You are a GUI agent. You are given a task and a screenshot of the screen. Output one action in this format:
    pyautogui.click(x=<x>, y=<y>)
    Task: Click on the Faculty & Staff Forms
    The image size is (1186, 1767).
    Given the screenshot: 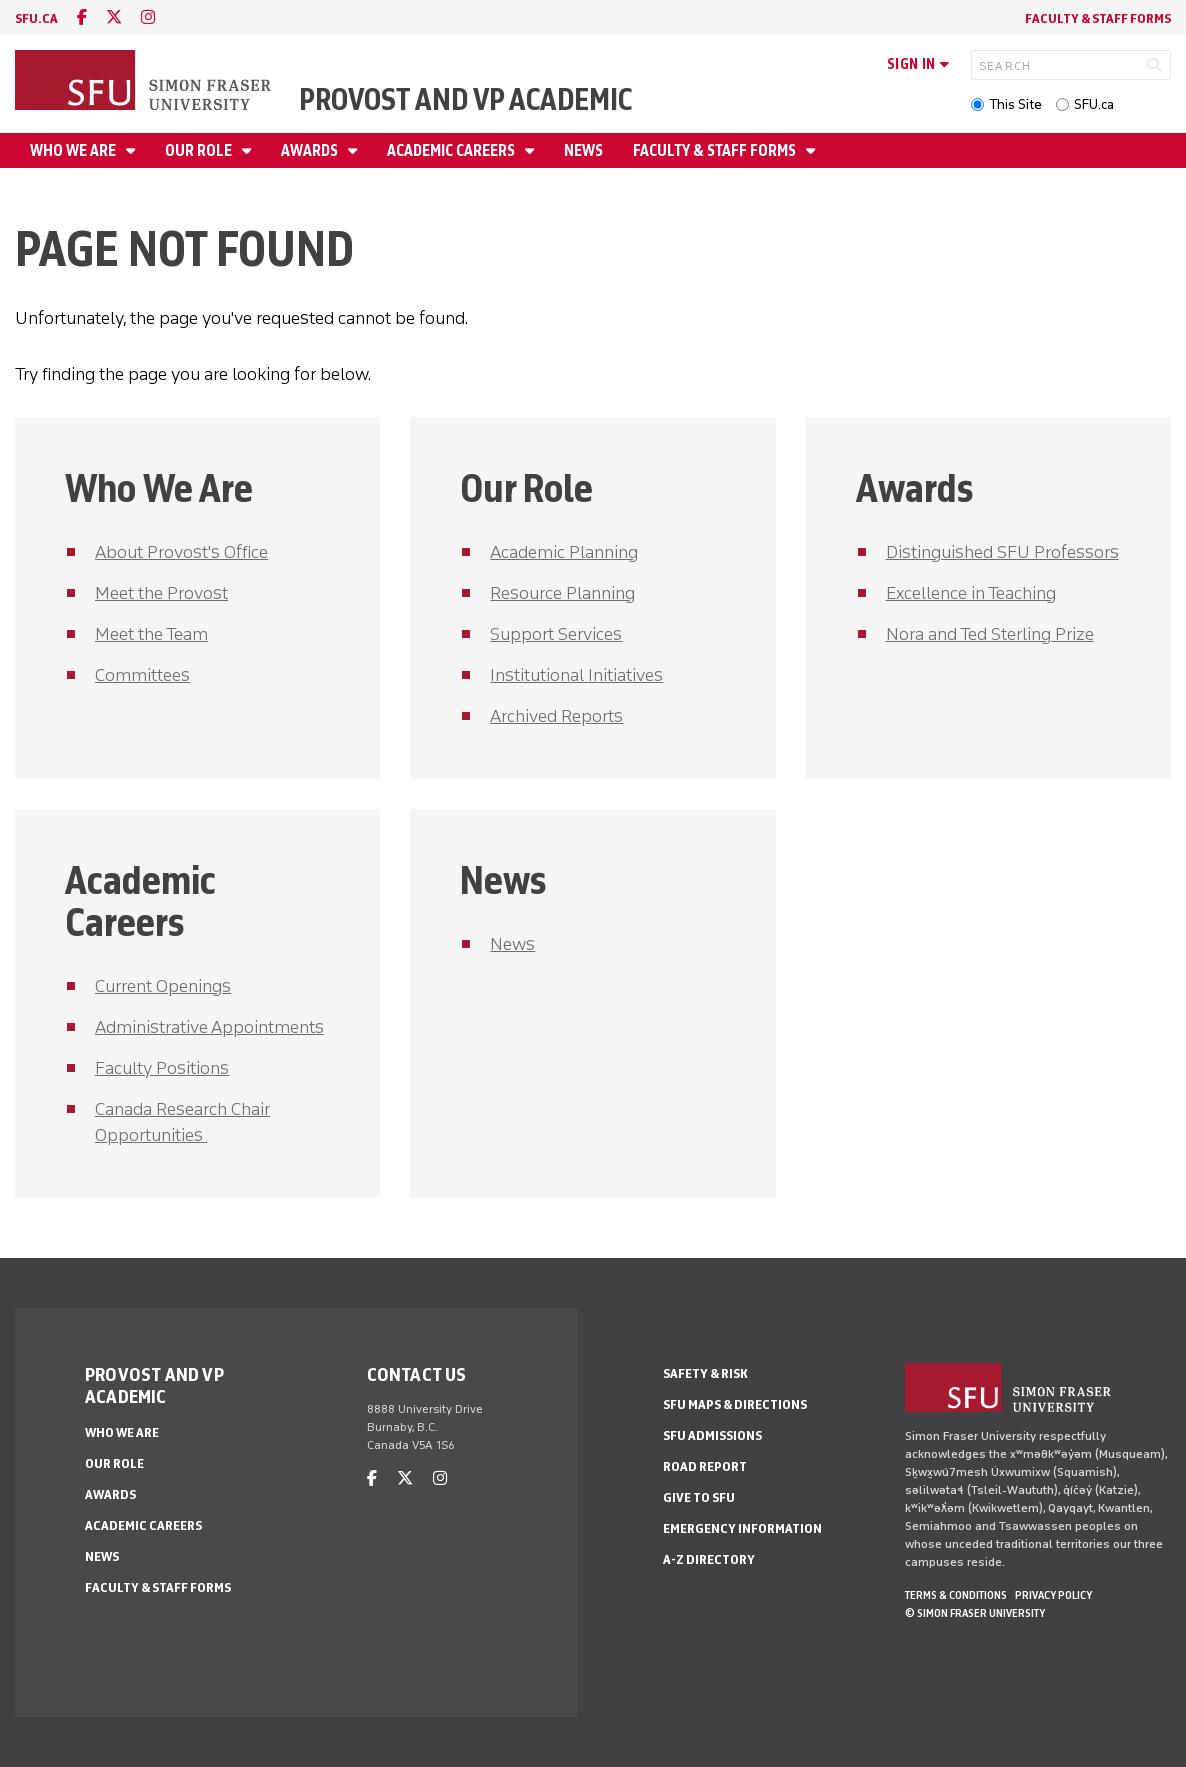 What is the action you would take?
    pyautogui.click(x=1098, y=18)
    